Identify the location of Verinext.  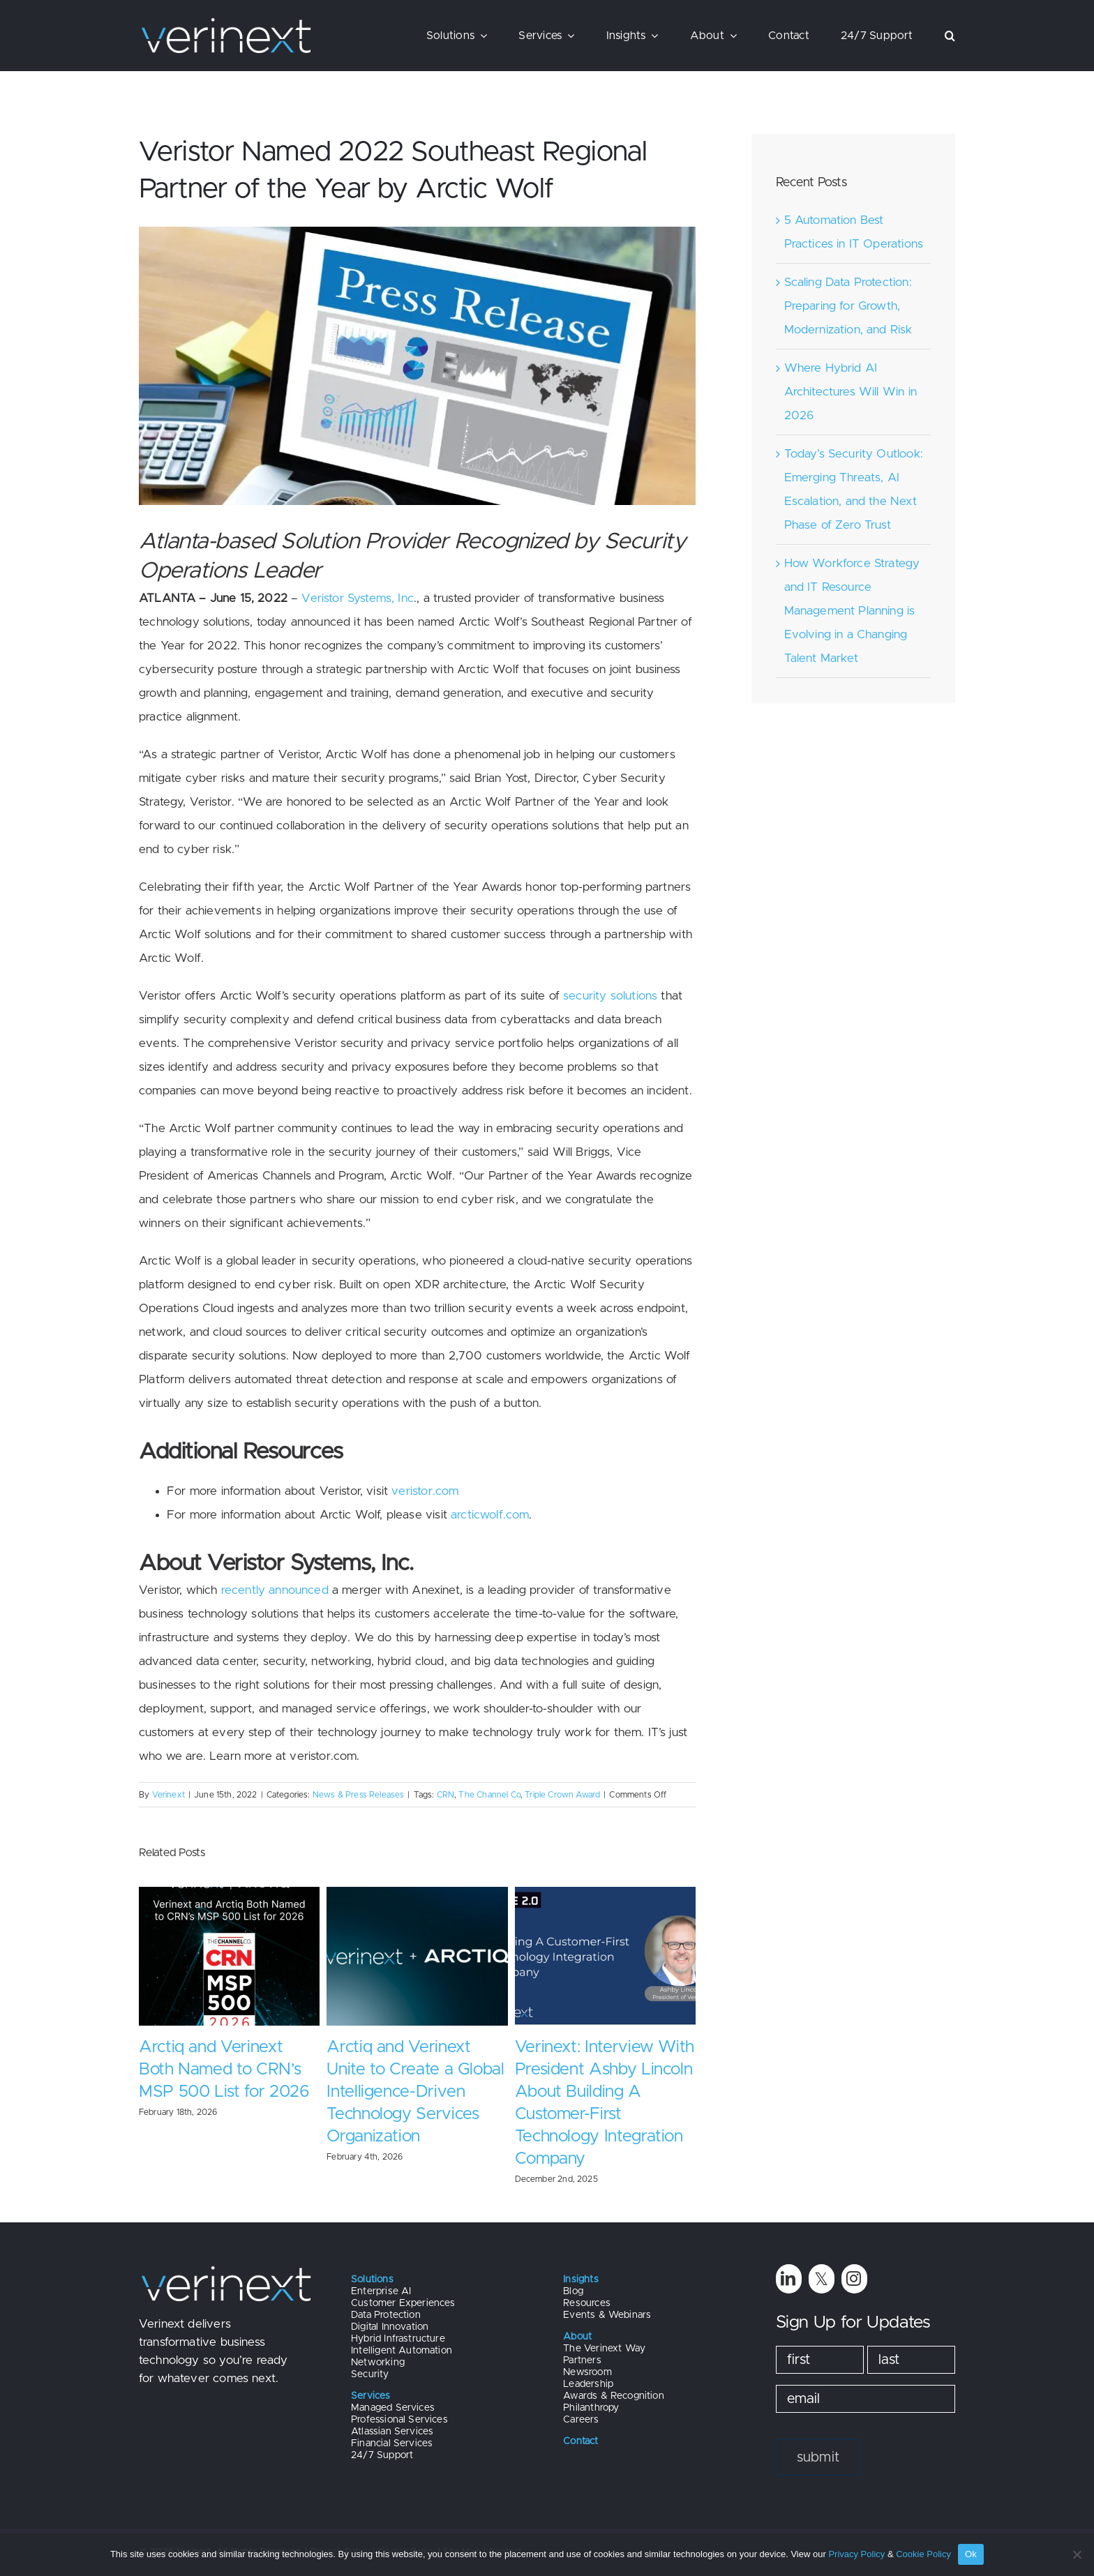
(168, 1795).